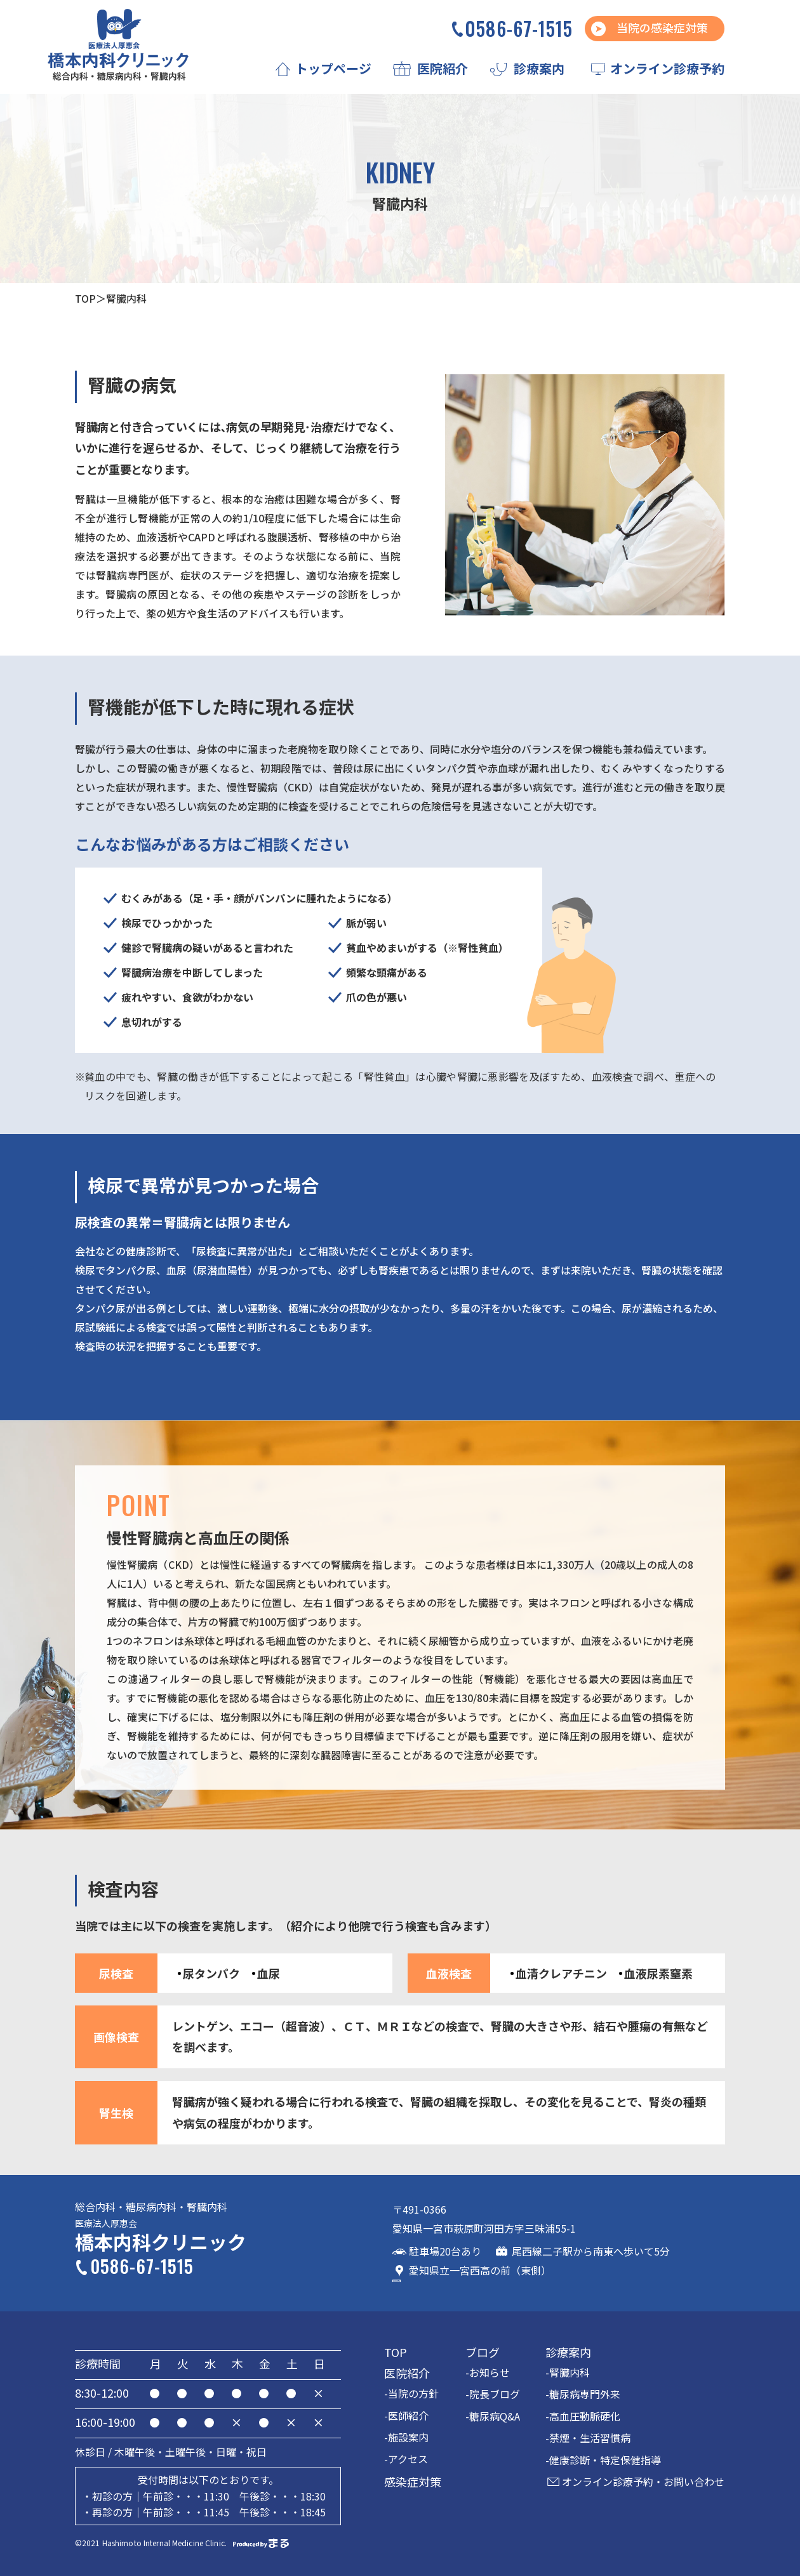  I want to click on 施設案内, so click(408, 2435).